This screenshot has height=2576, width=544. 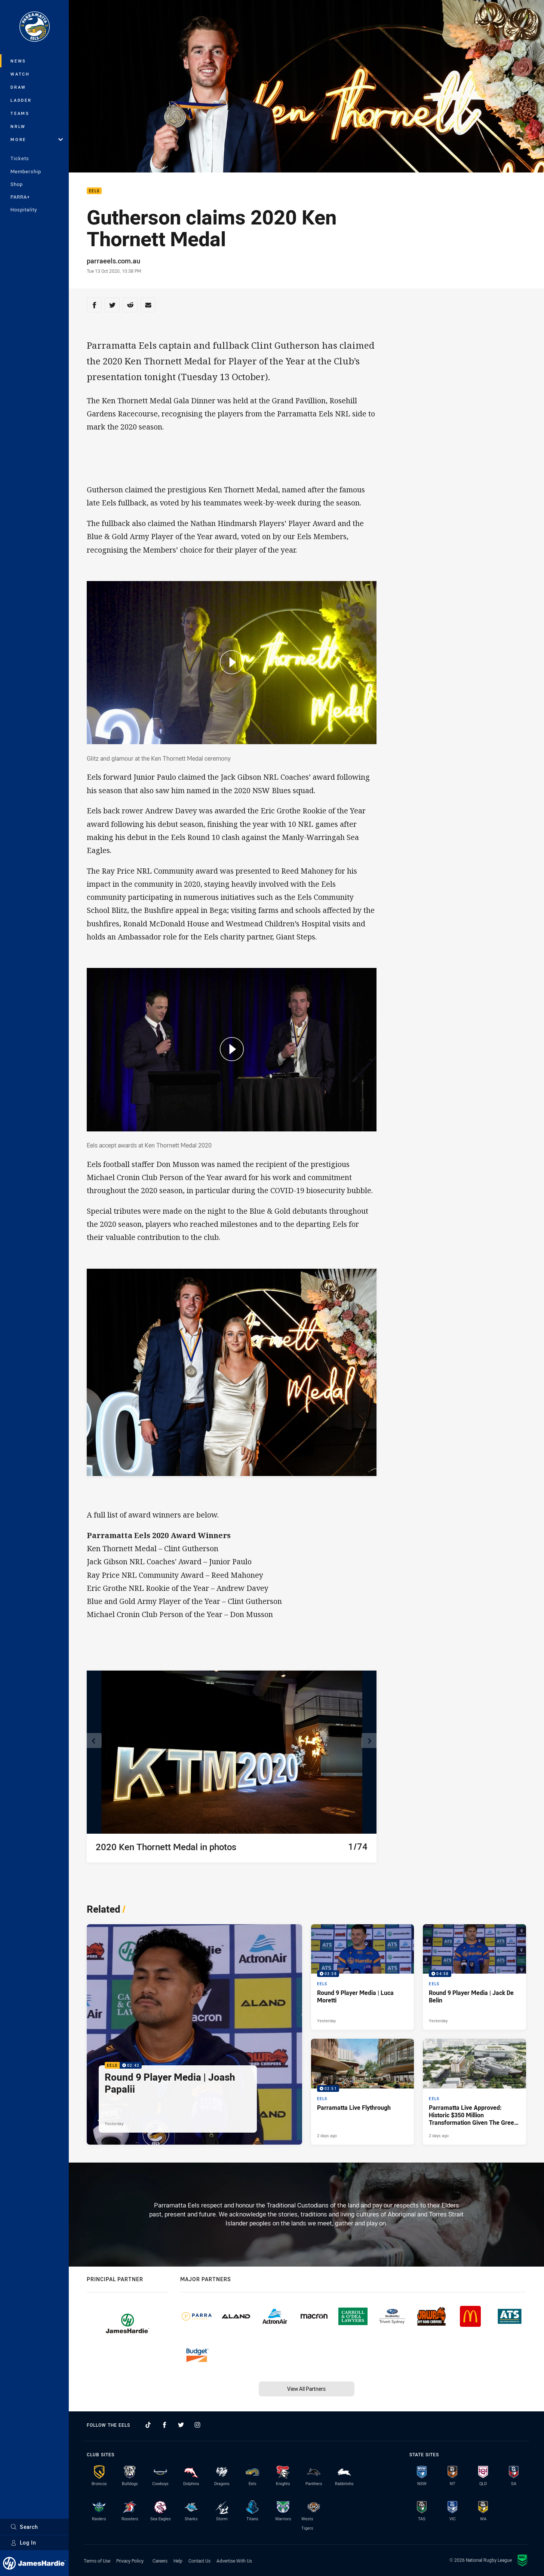 I want to click on Careers, so click(x=160, y=2561).